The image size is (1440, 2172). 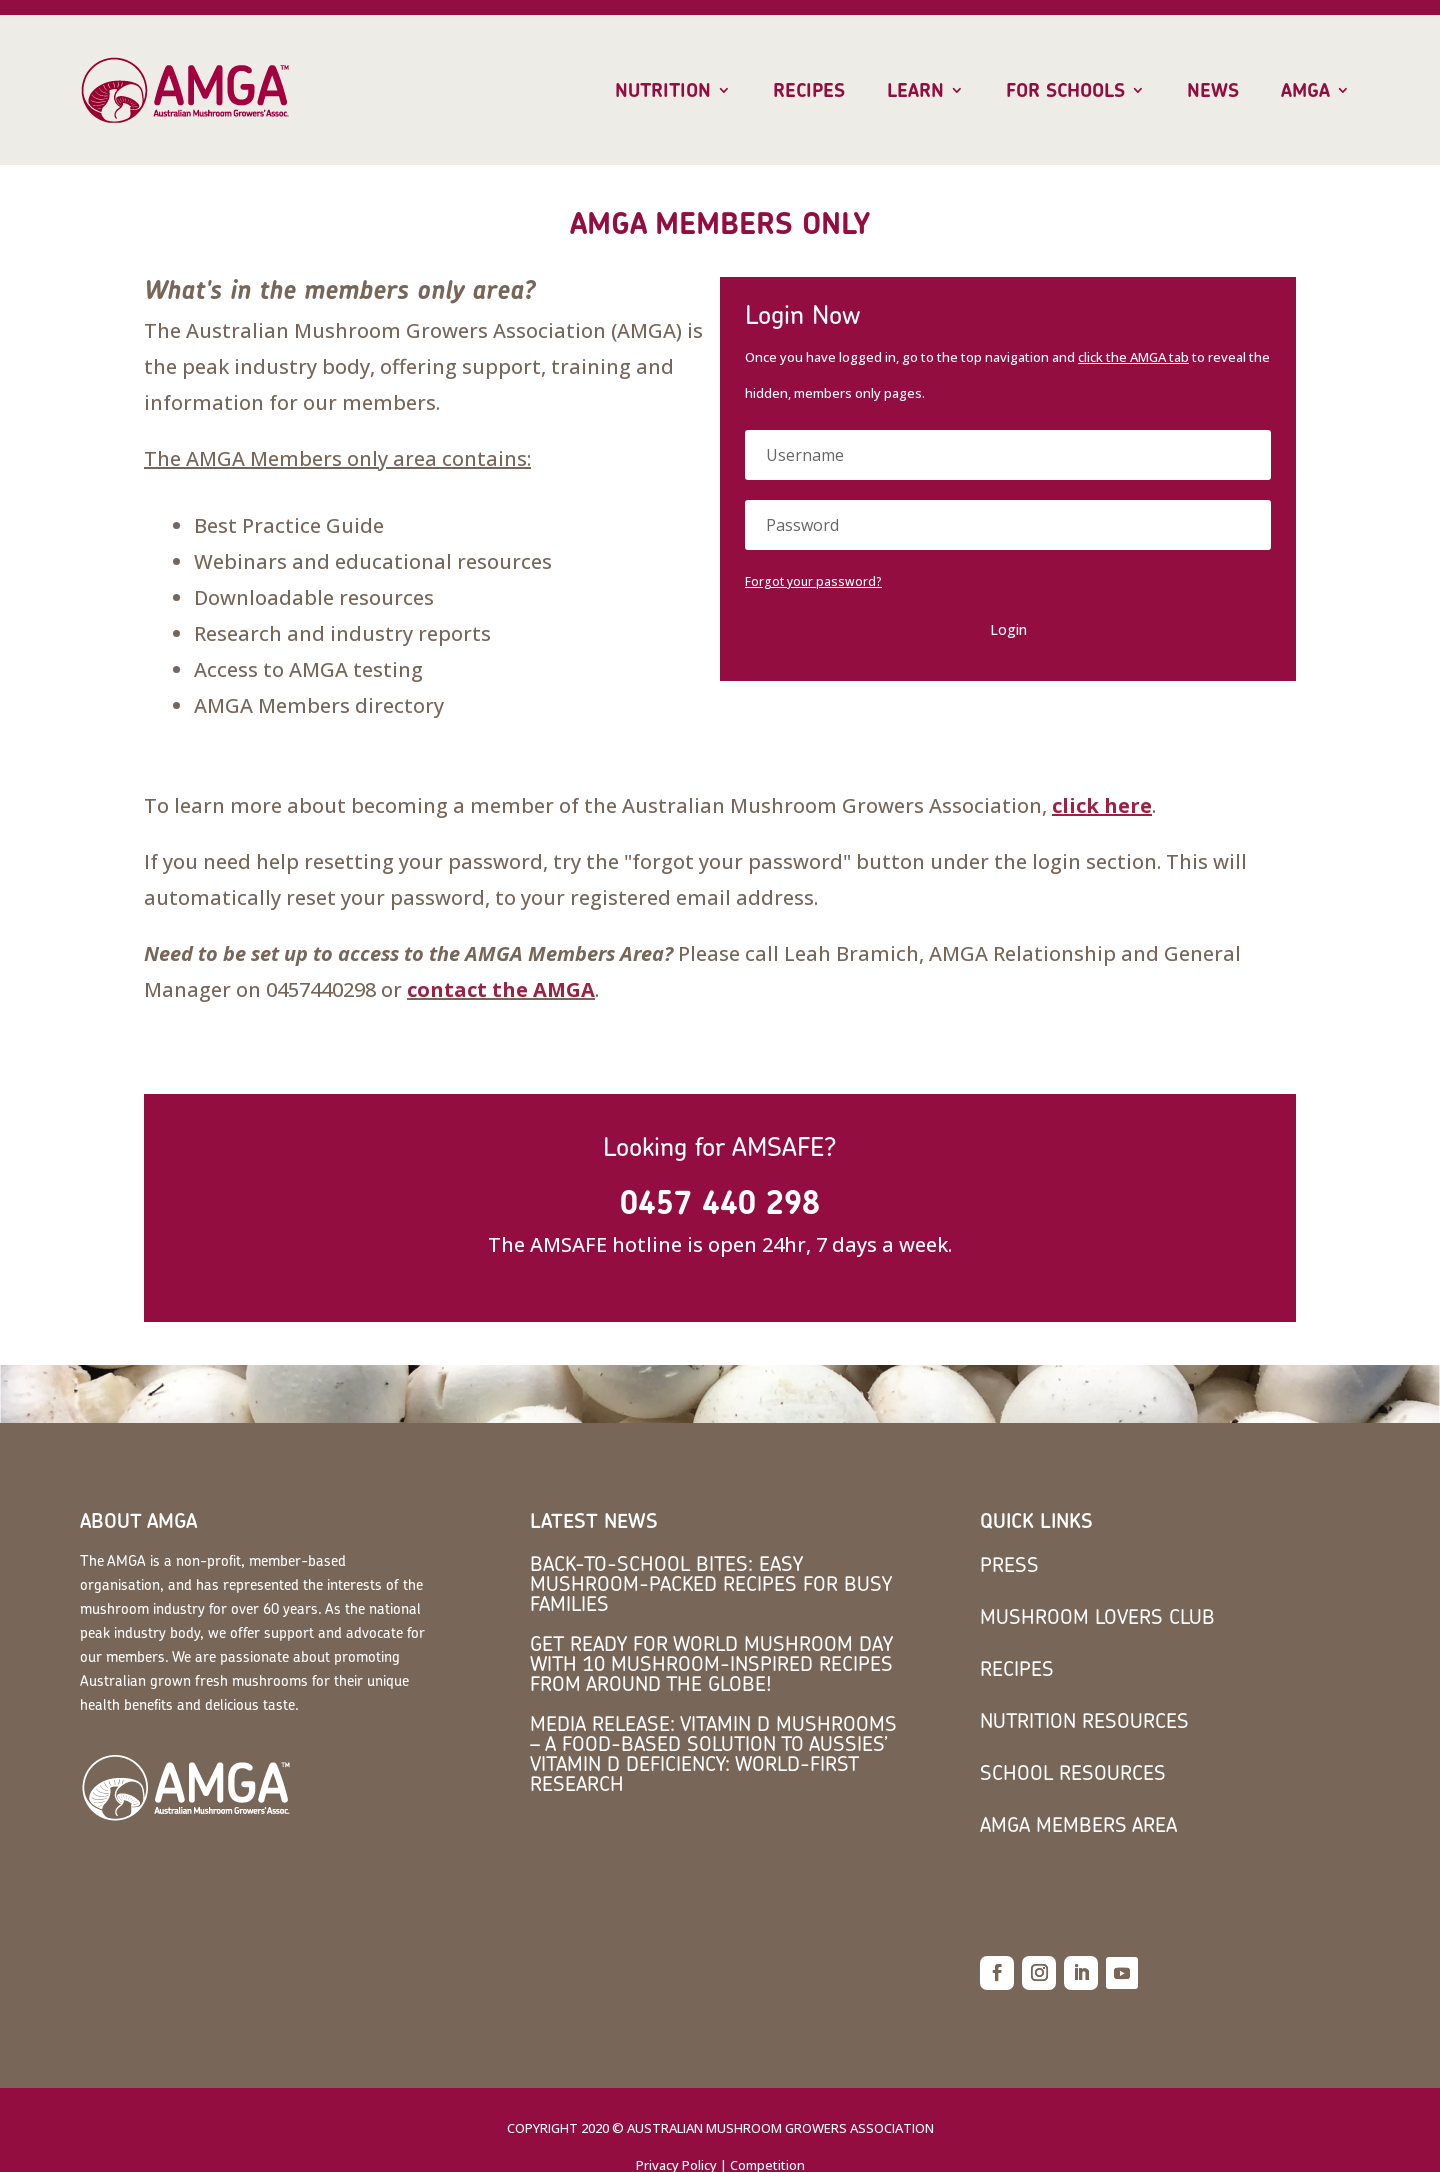 I want to click on contact the AMGA, so click(x=501, y=989).